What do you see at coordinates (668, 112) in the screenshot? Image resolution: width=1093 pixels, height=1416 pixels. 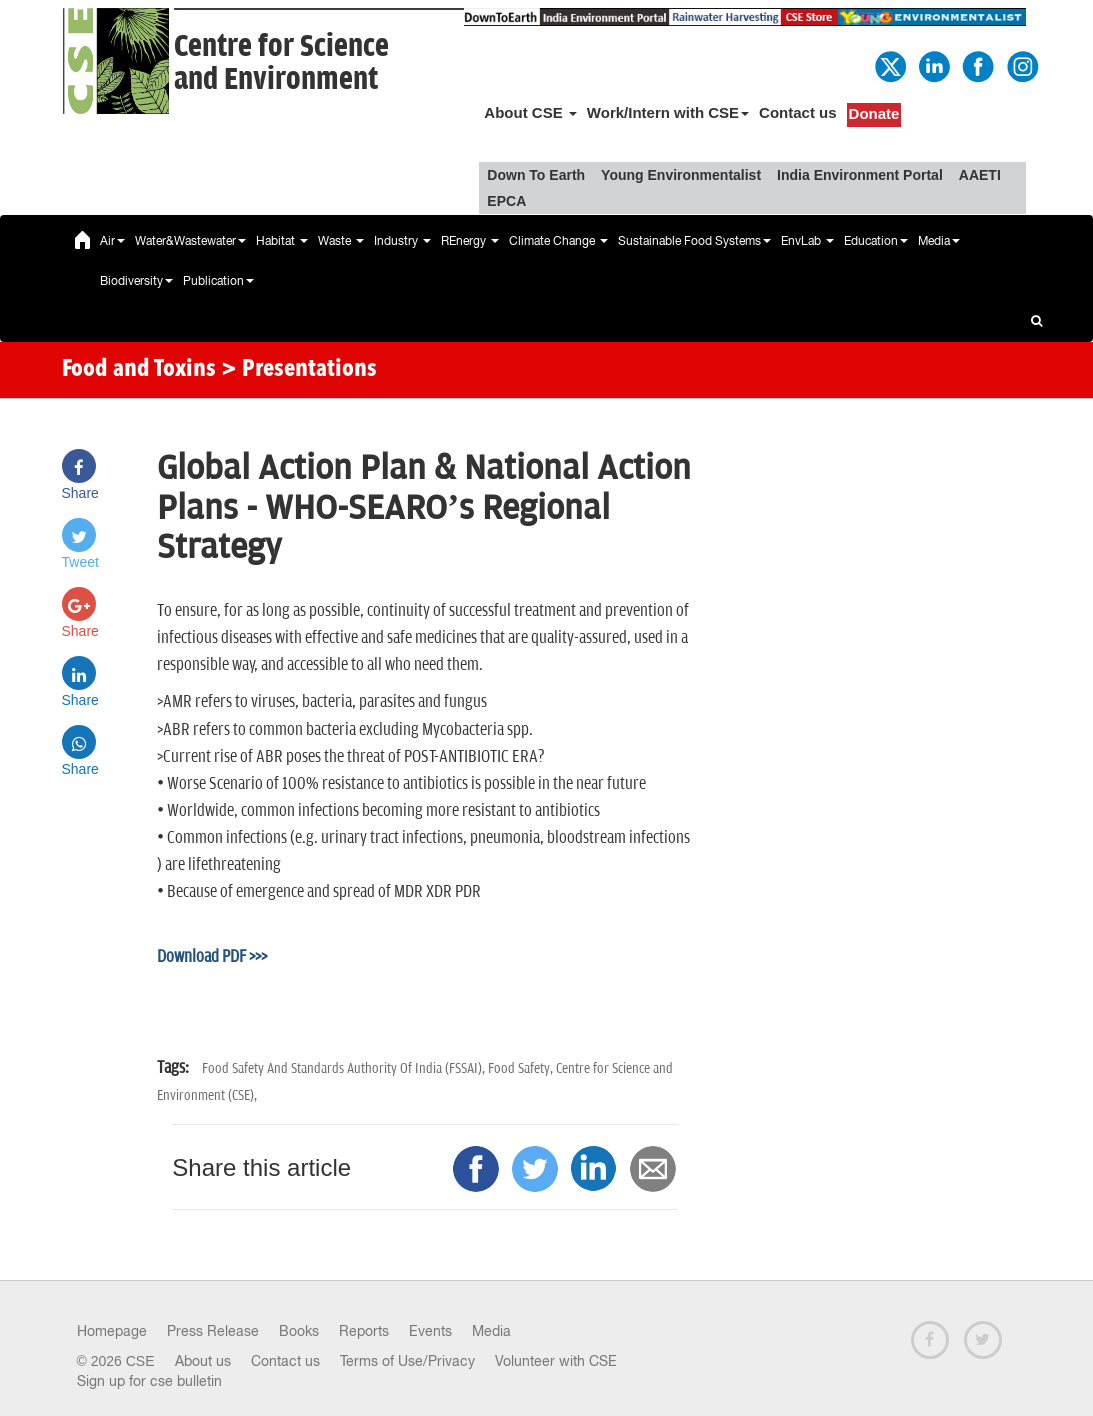 I see `Work/Intern with CSE` at bounding box center [668, 112].